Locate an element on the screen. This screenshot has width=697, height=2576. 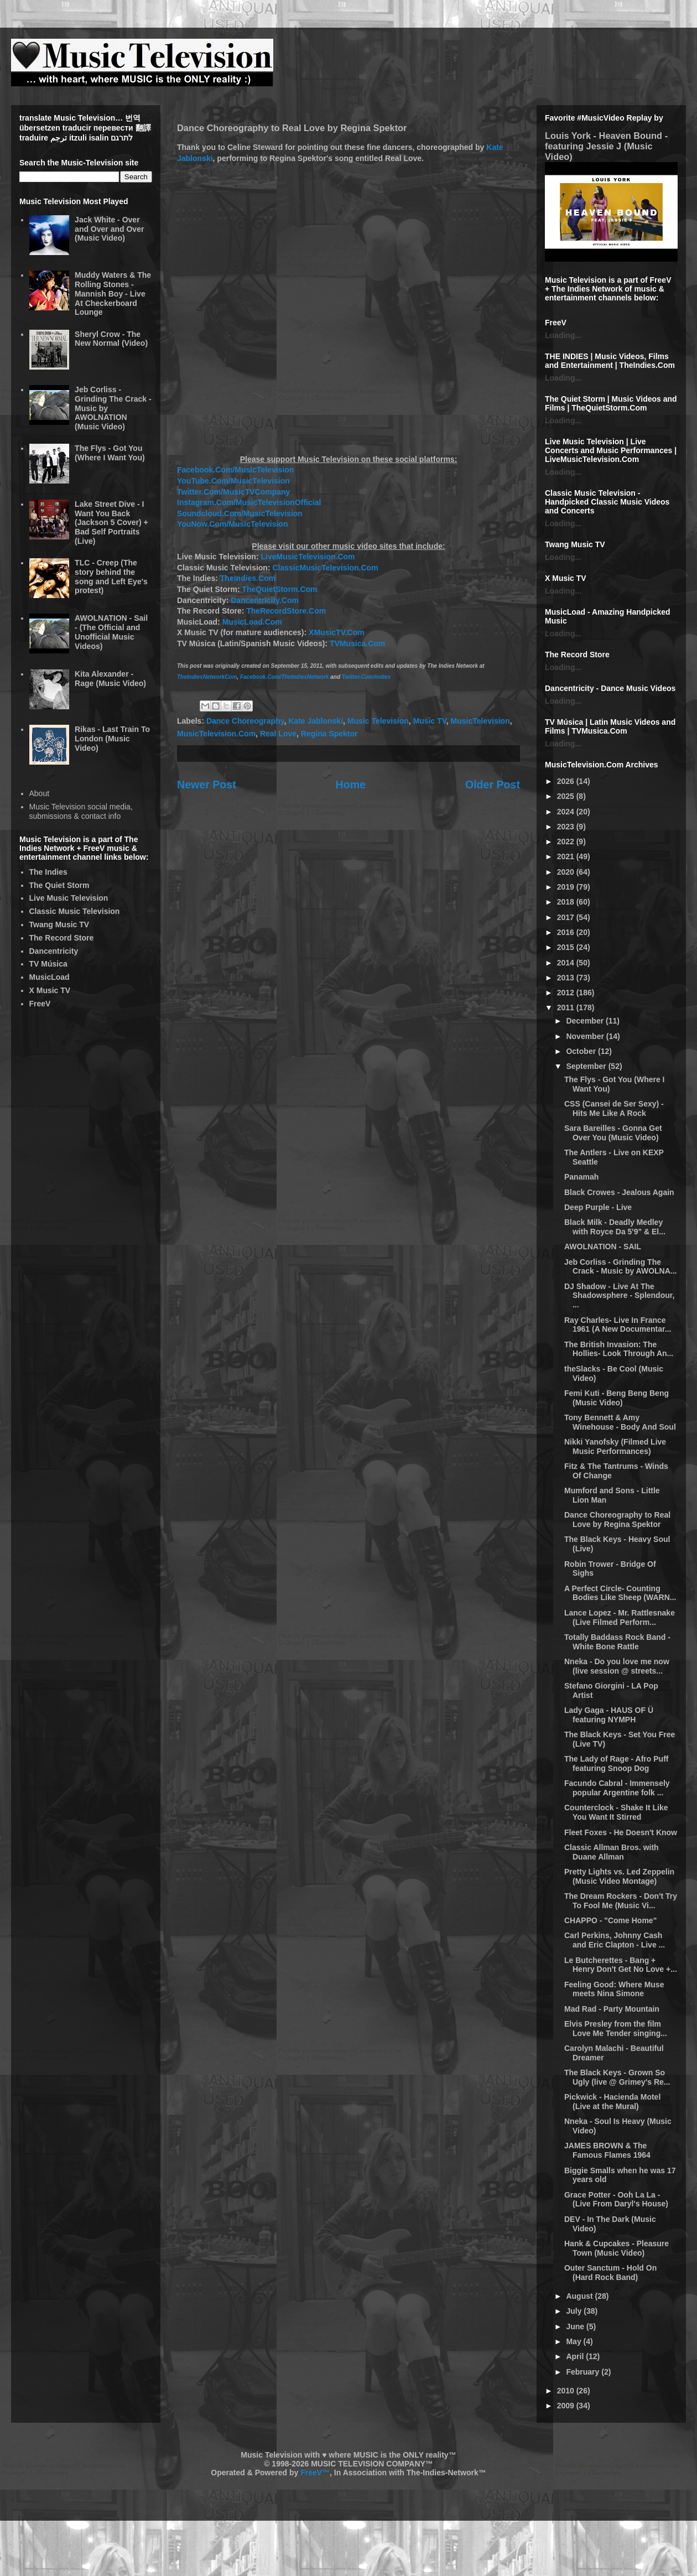
FreeV™ is located at coordinates (315, 2472).